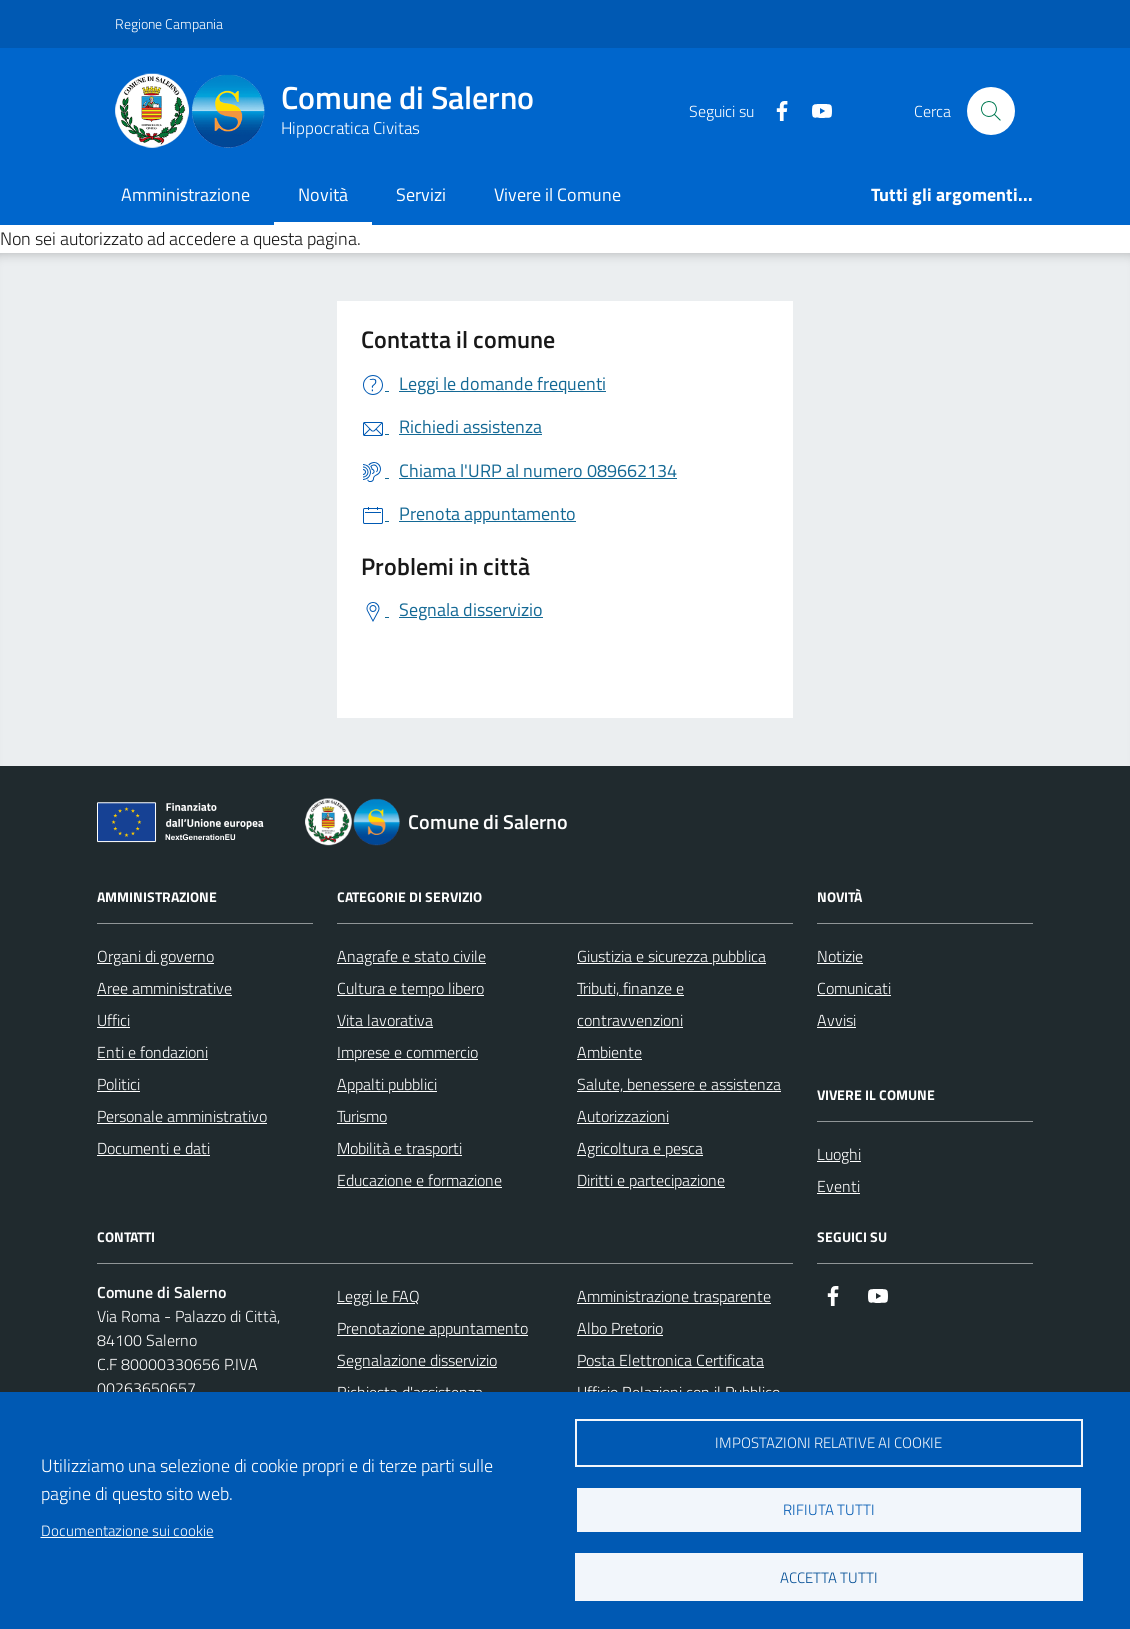  Describe the element at coordinates (417, 1360) in the screenshot. I see `Segnalazione disservizio` at that location.